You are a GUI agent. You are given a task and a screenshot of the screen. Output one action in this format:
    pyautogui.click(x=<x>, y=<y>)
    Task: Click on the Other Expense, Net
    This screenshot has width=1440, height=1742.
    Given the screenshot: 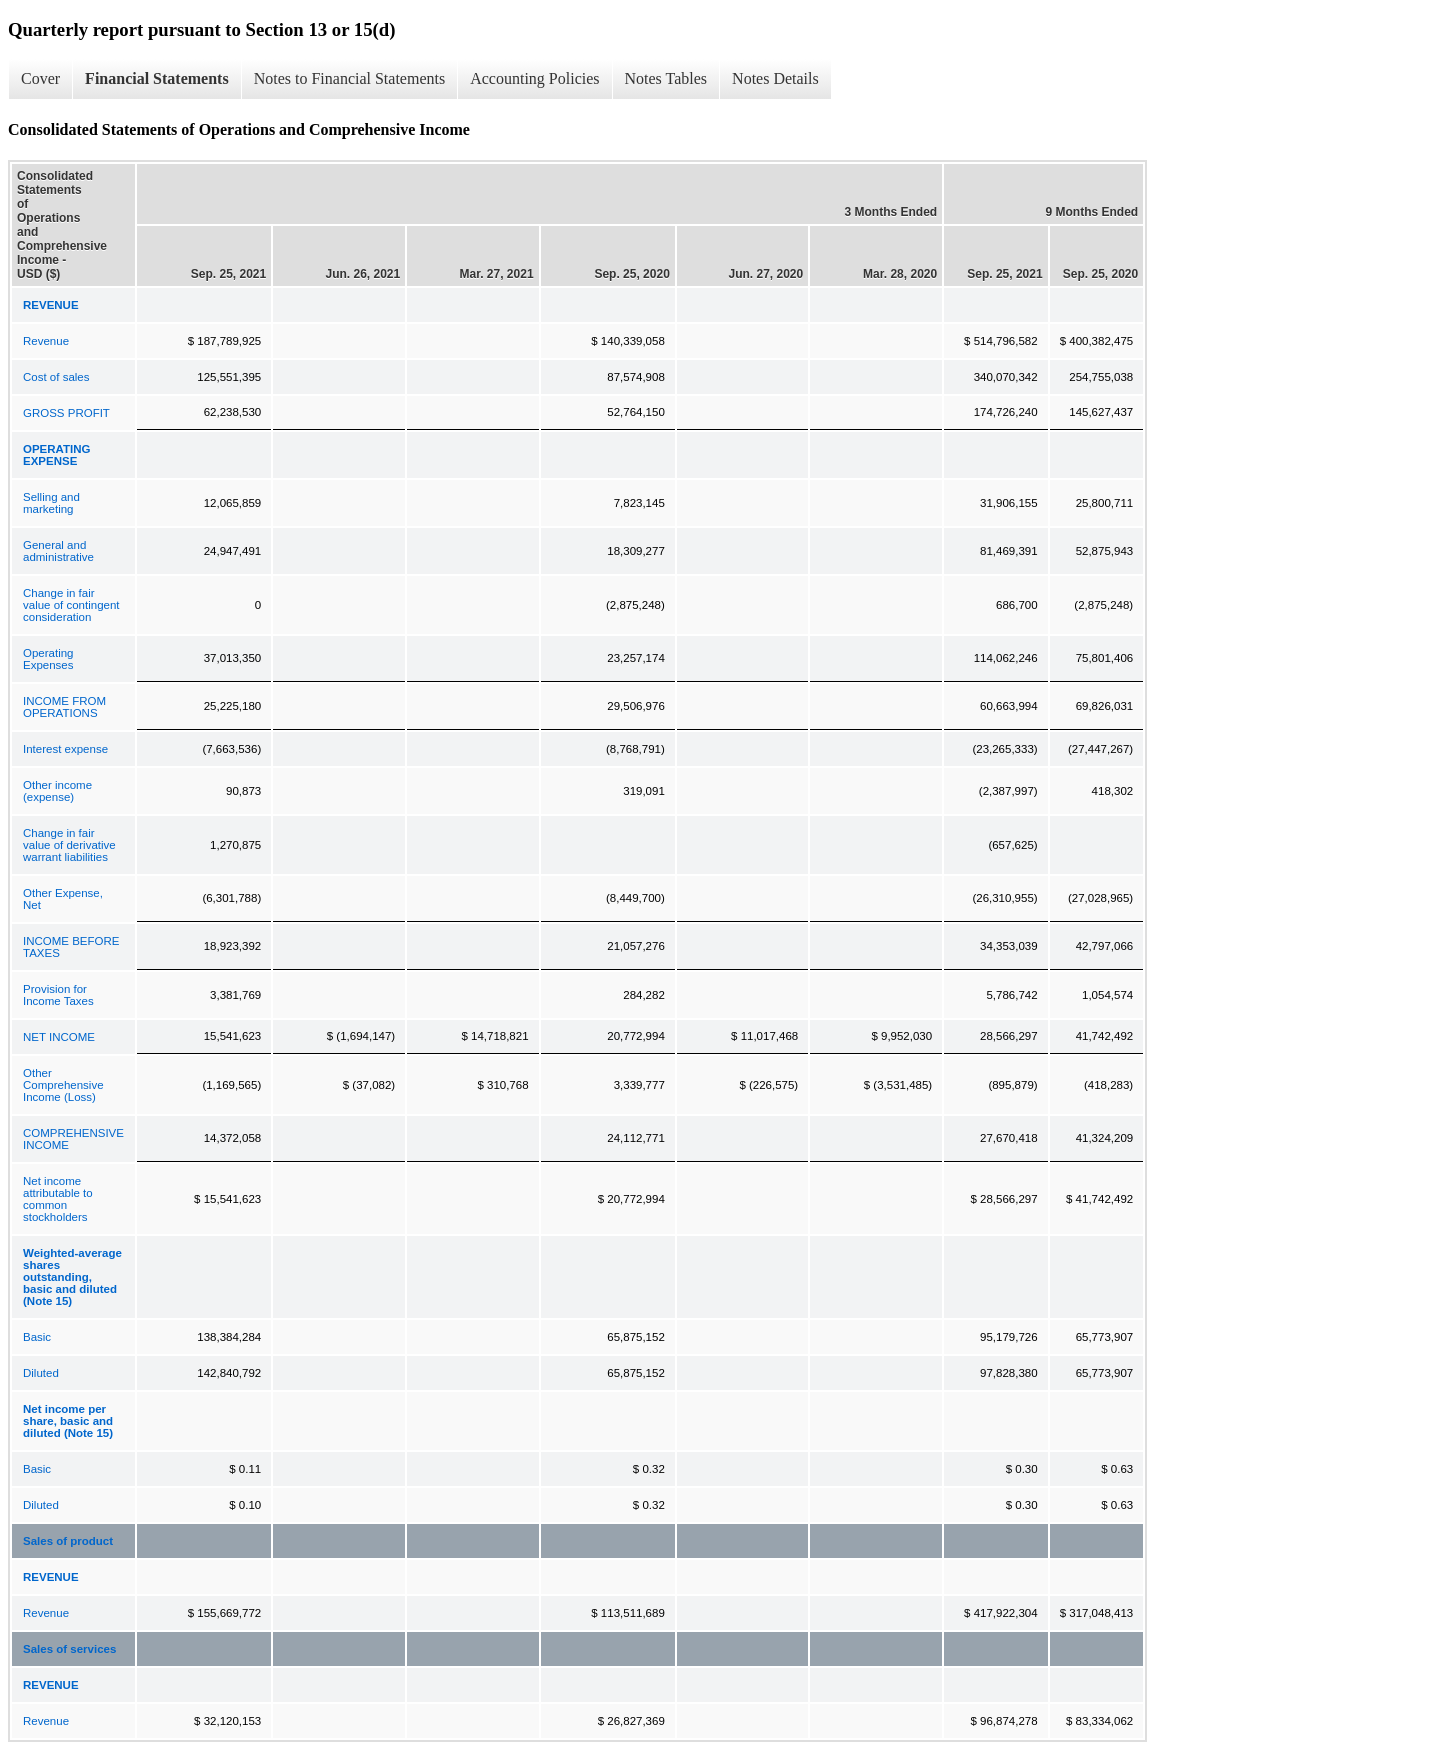 What is the action you would take?
    pyautogui.click(x=63, y=899)
    